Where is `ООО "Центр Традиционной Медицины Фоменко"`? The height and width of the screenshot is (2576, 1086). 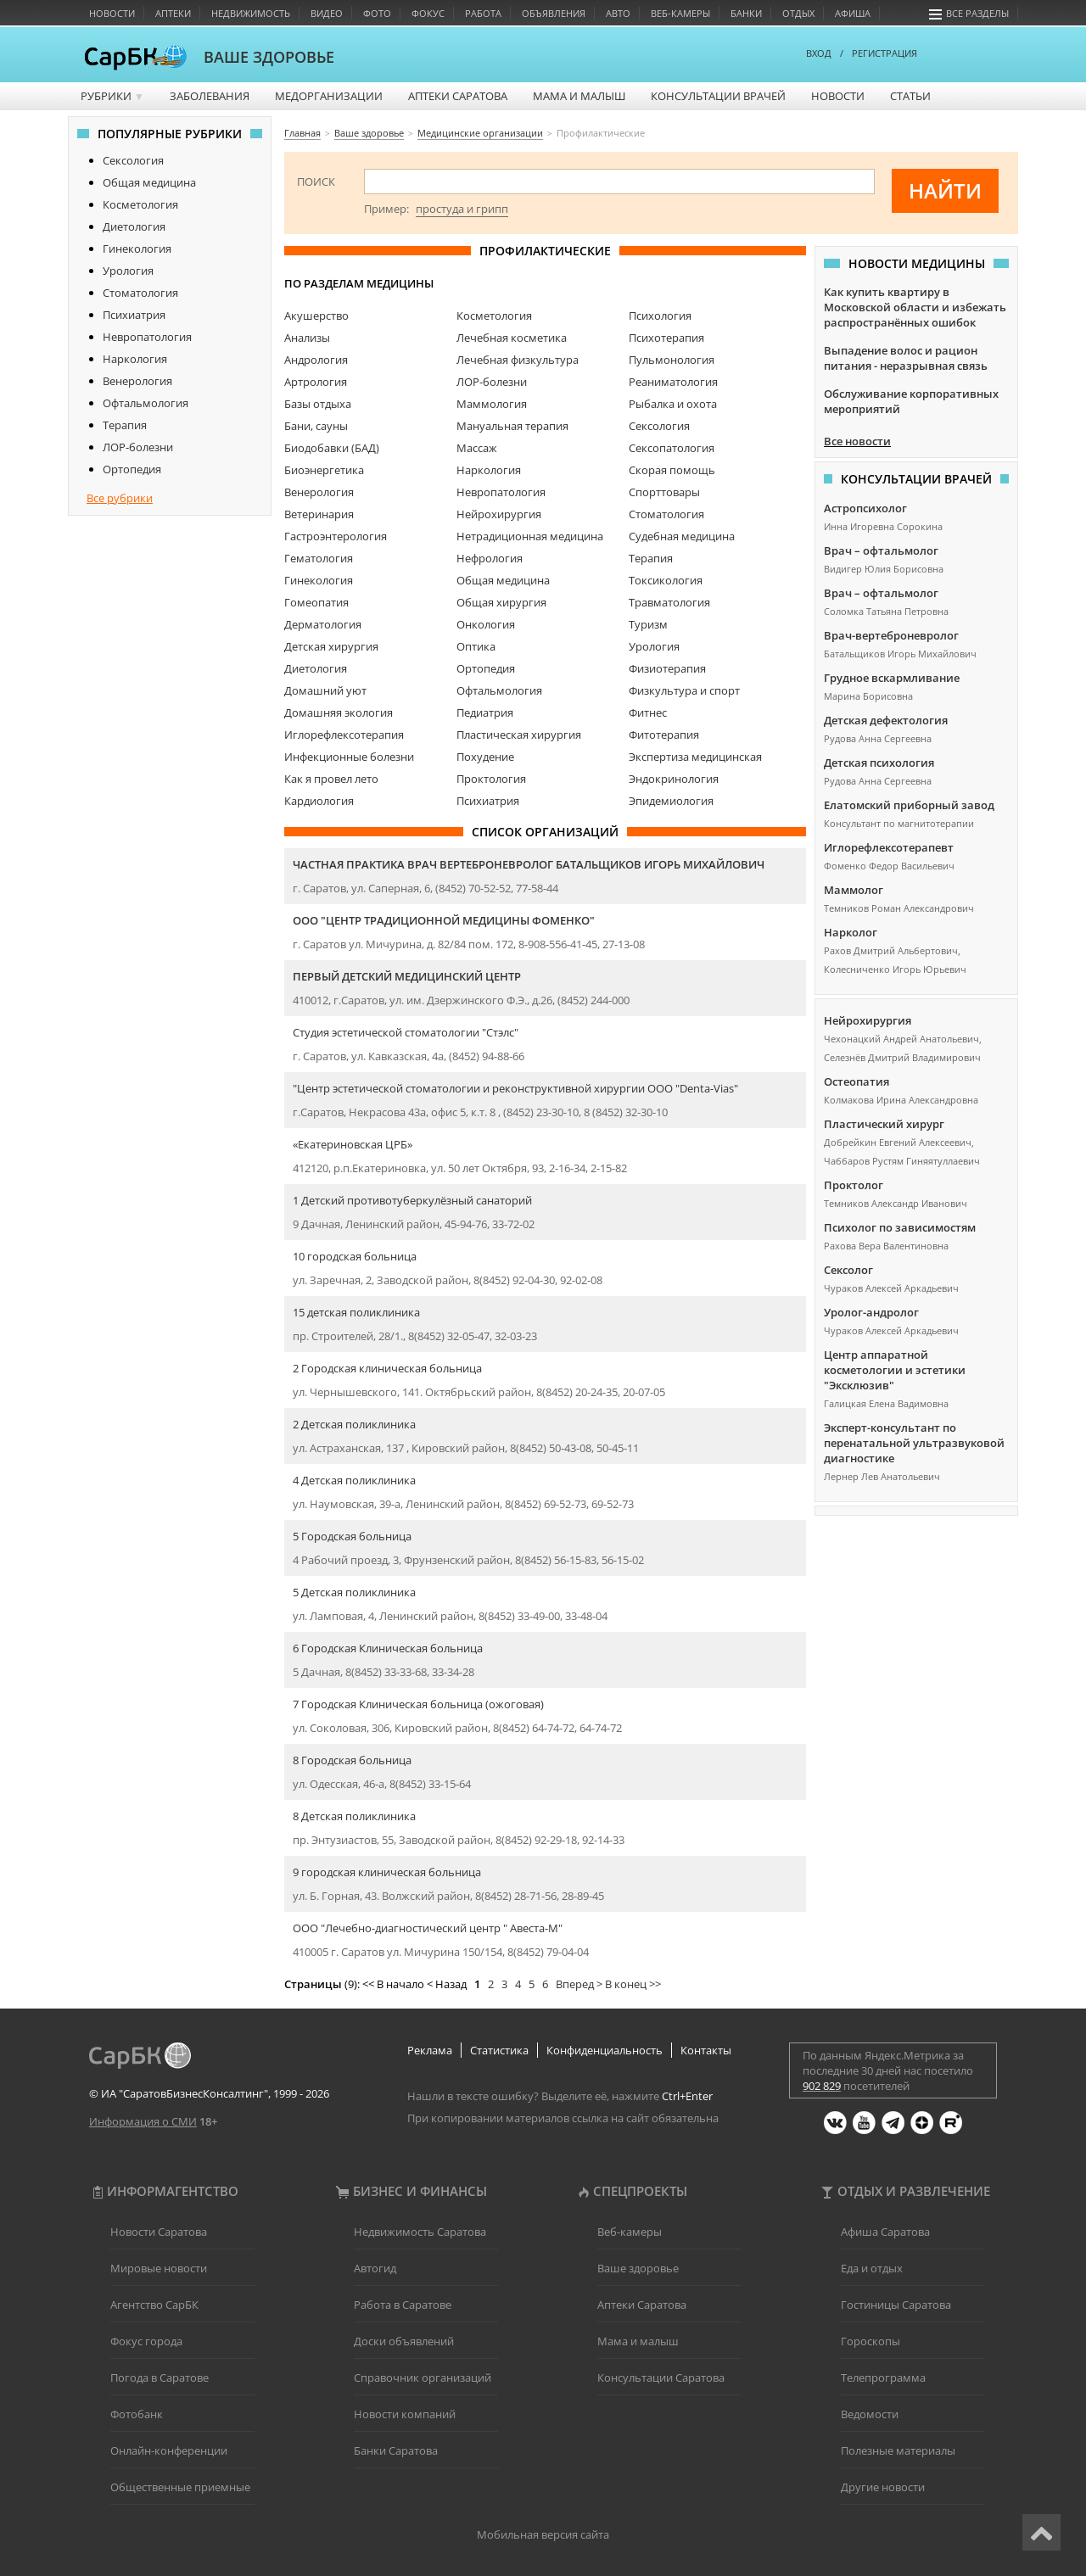 ООО "Центр Традиционной Медицины Фоменко" is located at coordinates (444, 920).